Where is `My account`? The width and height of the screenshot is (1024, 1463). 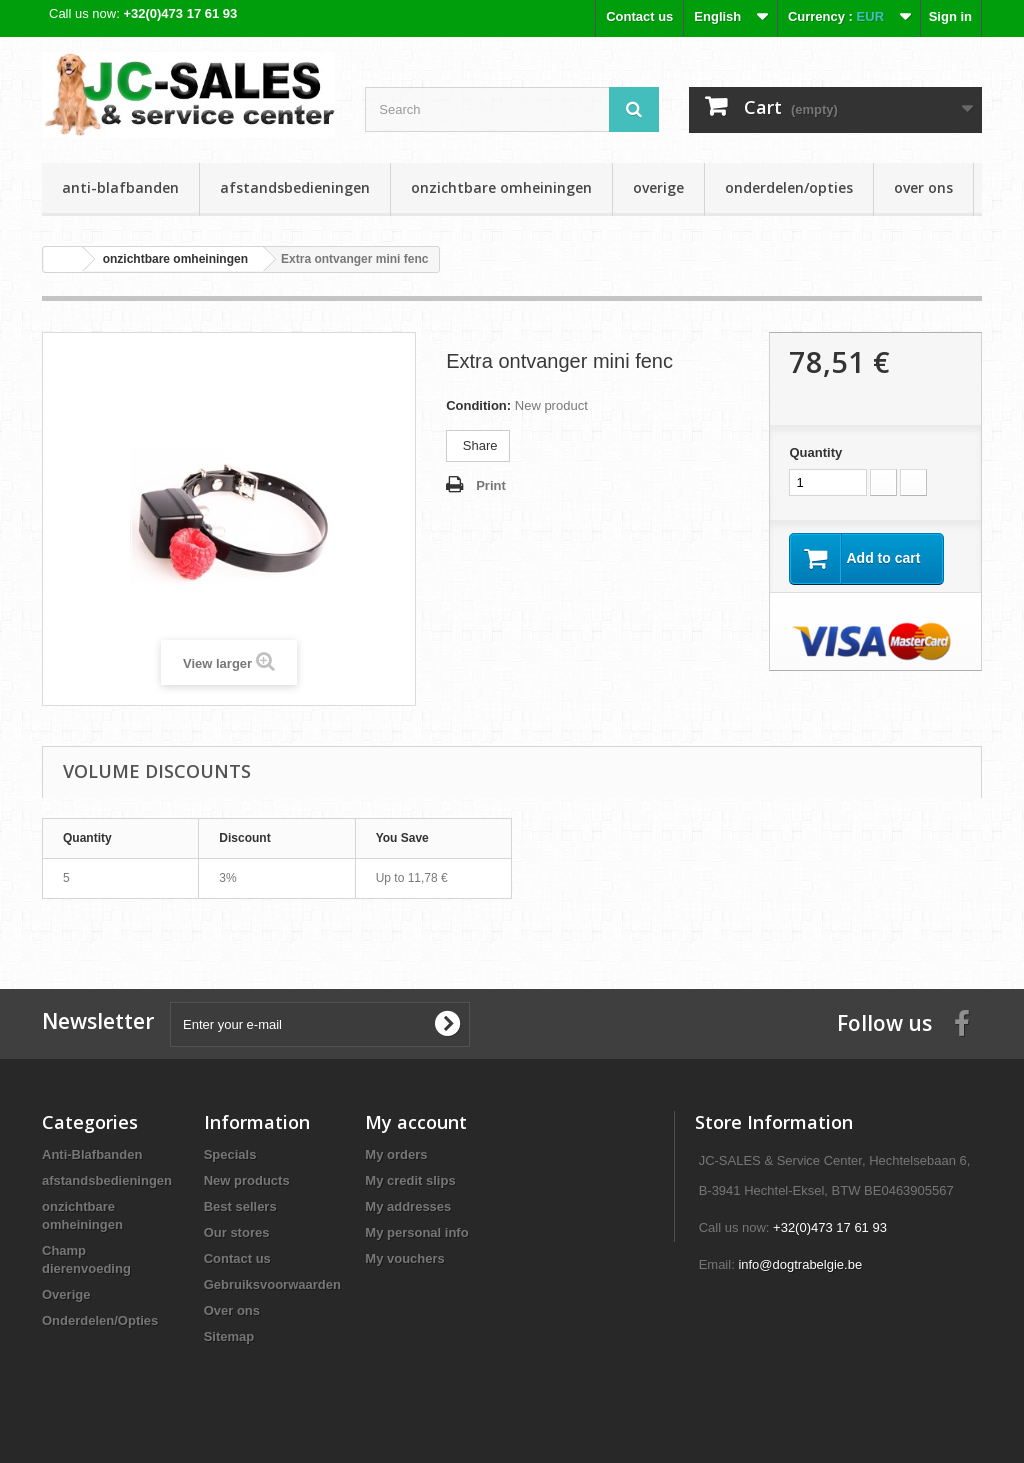
My account is located at coordinates (416, 1122).